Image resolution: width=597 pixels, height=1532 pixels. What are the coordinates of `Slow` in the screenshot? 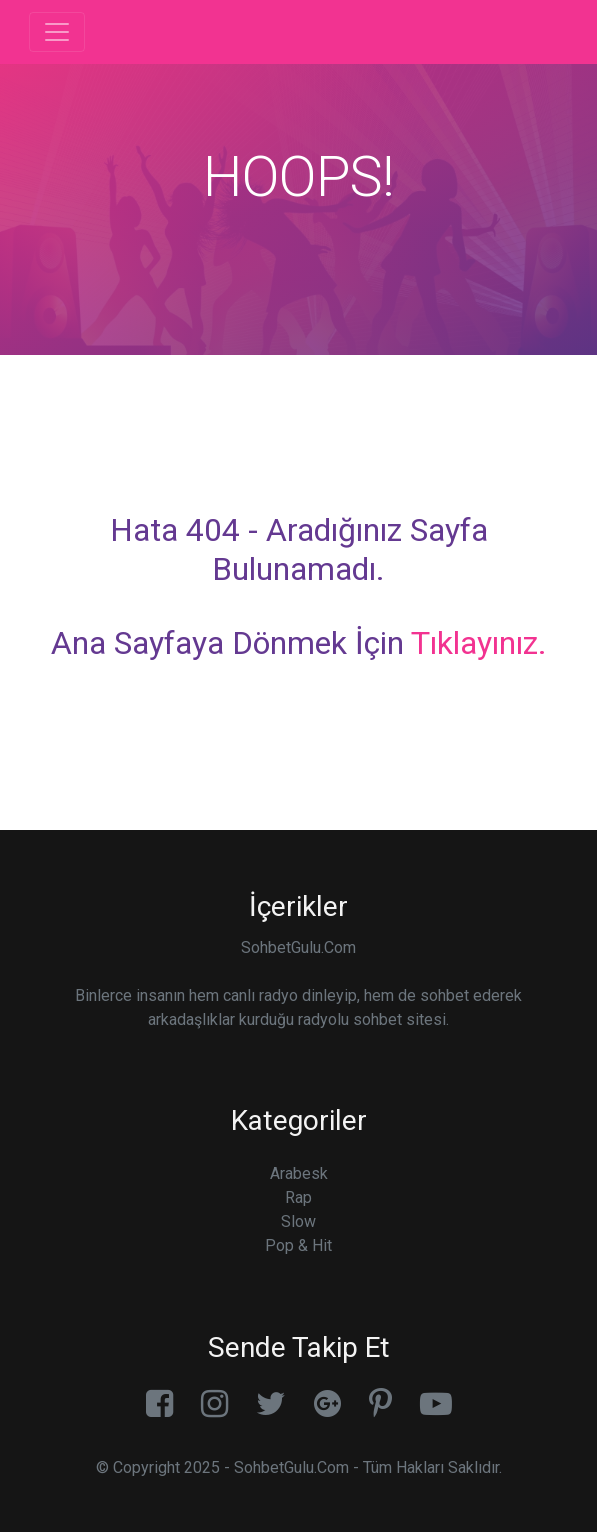 It's located at (298, 1221).